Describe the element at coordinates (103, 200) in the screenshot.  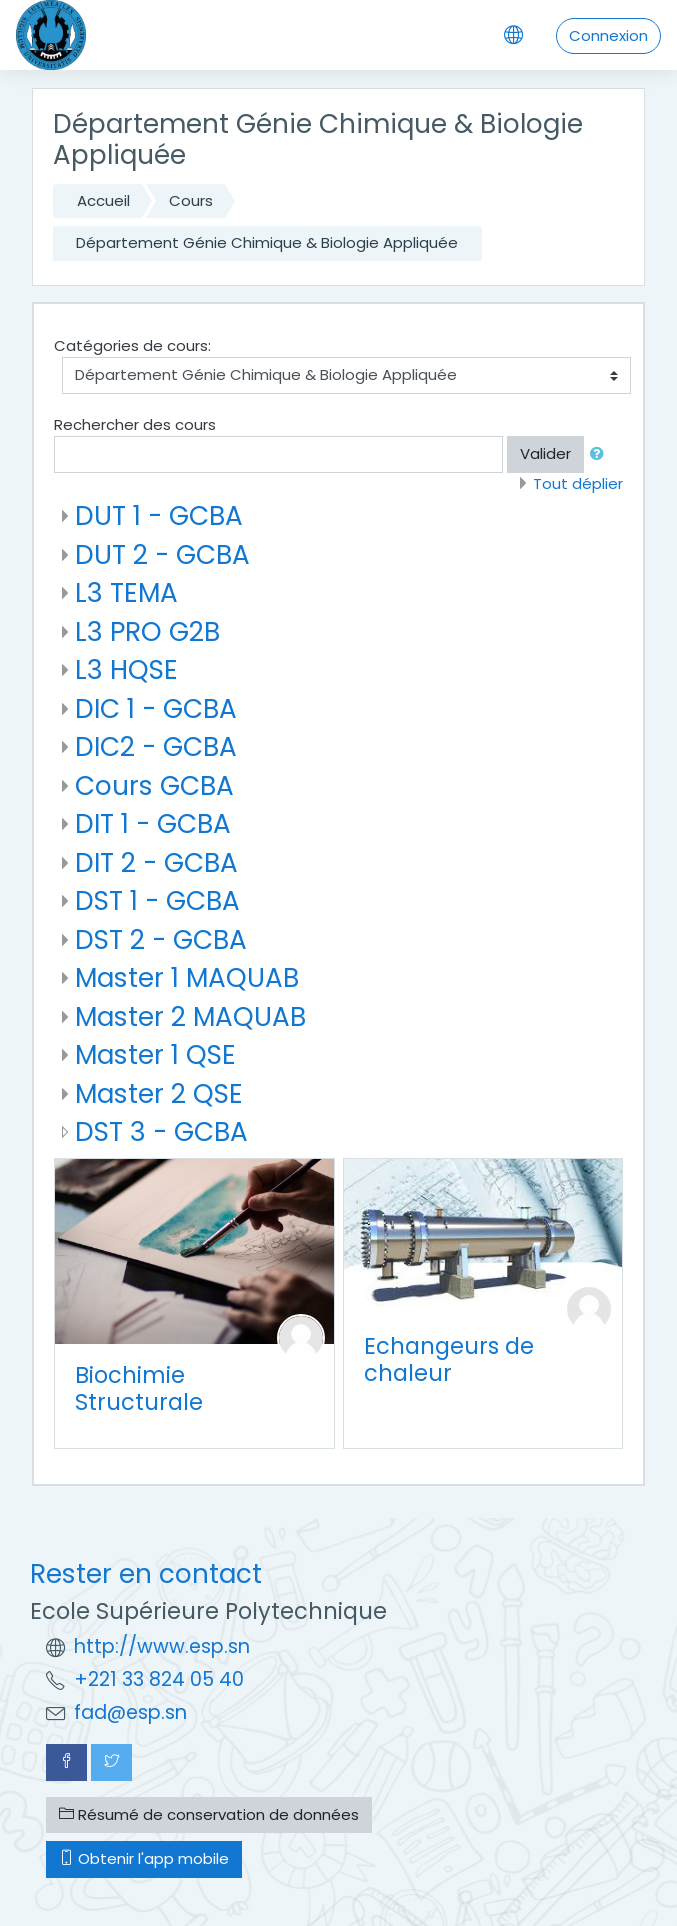
I see `Accueil` at that location.